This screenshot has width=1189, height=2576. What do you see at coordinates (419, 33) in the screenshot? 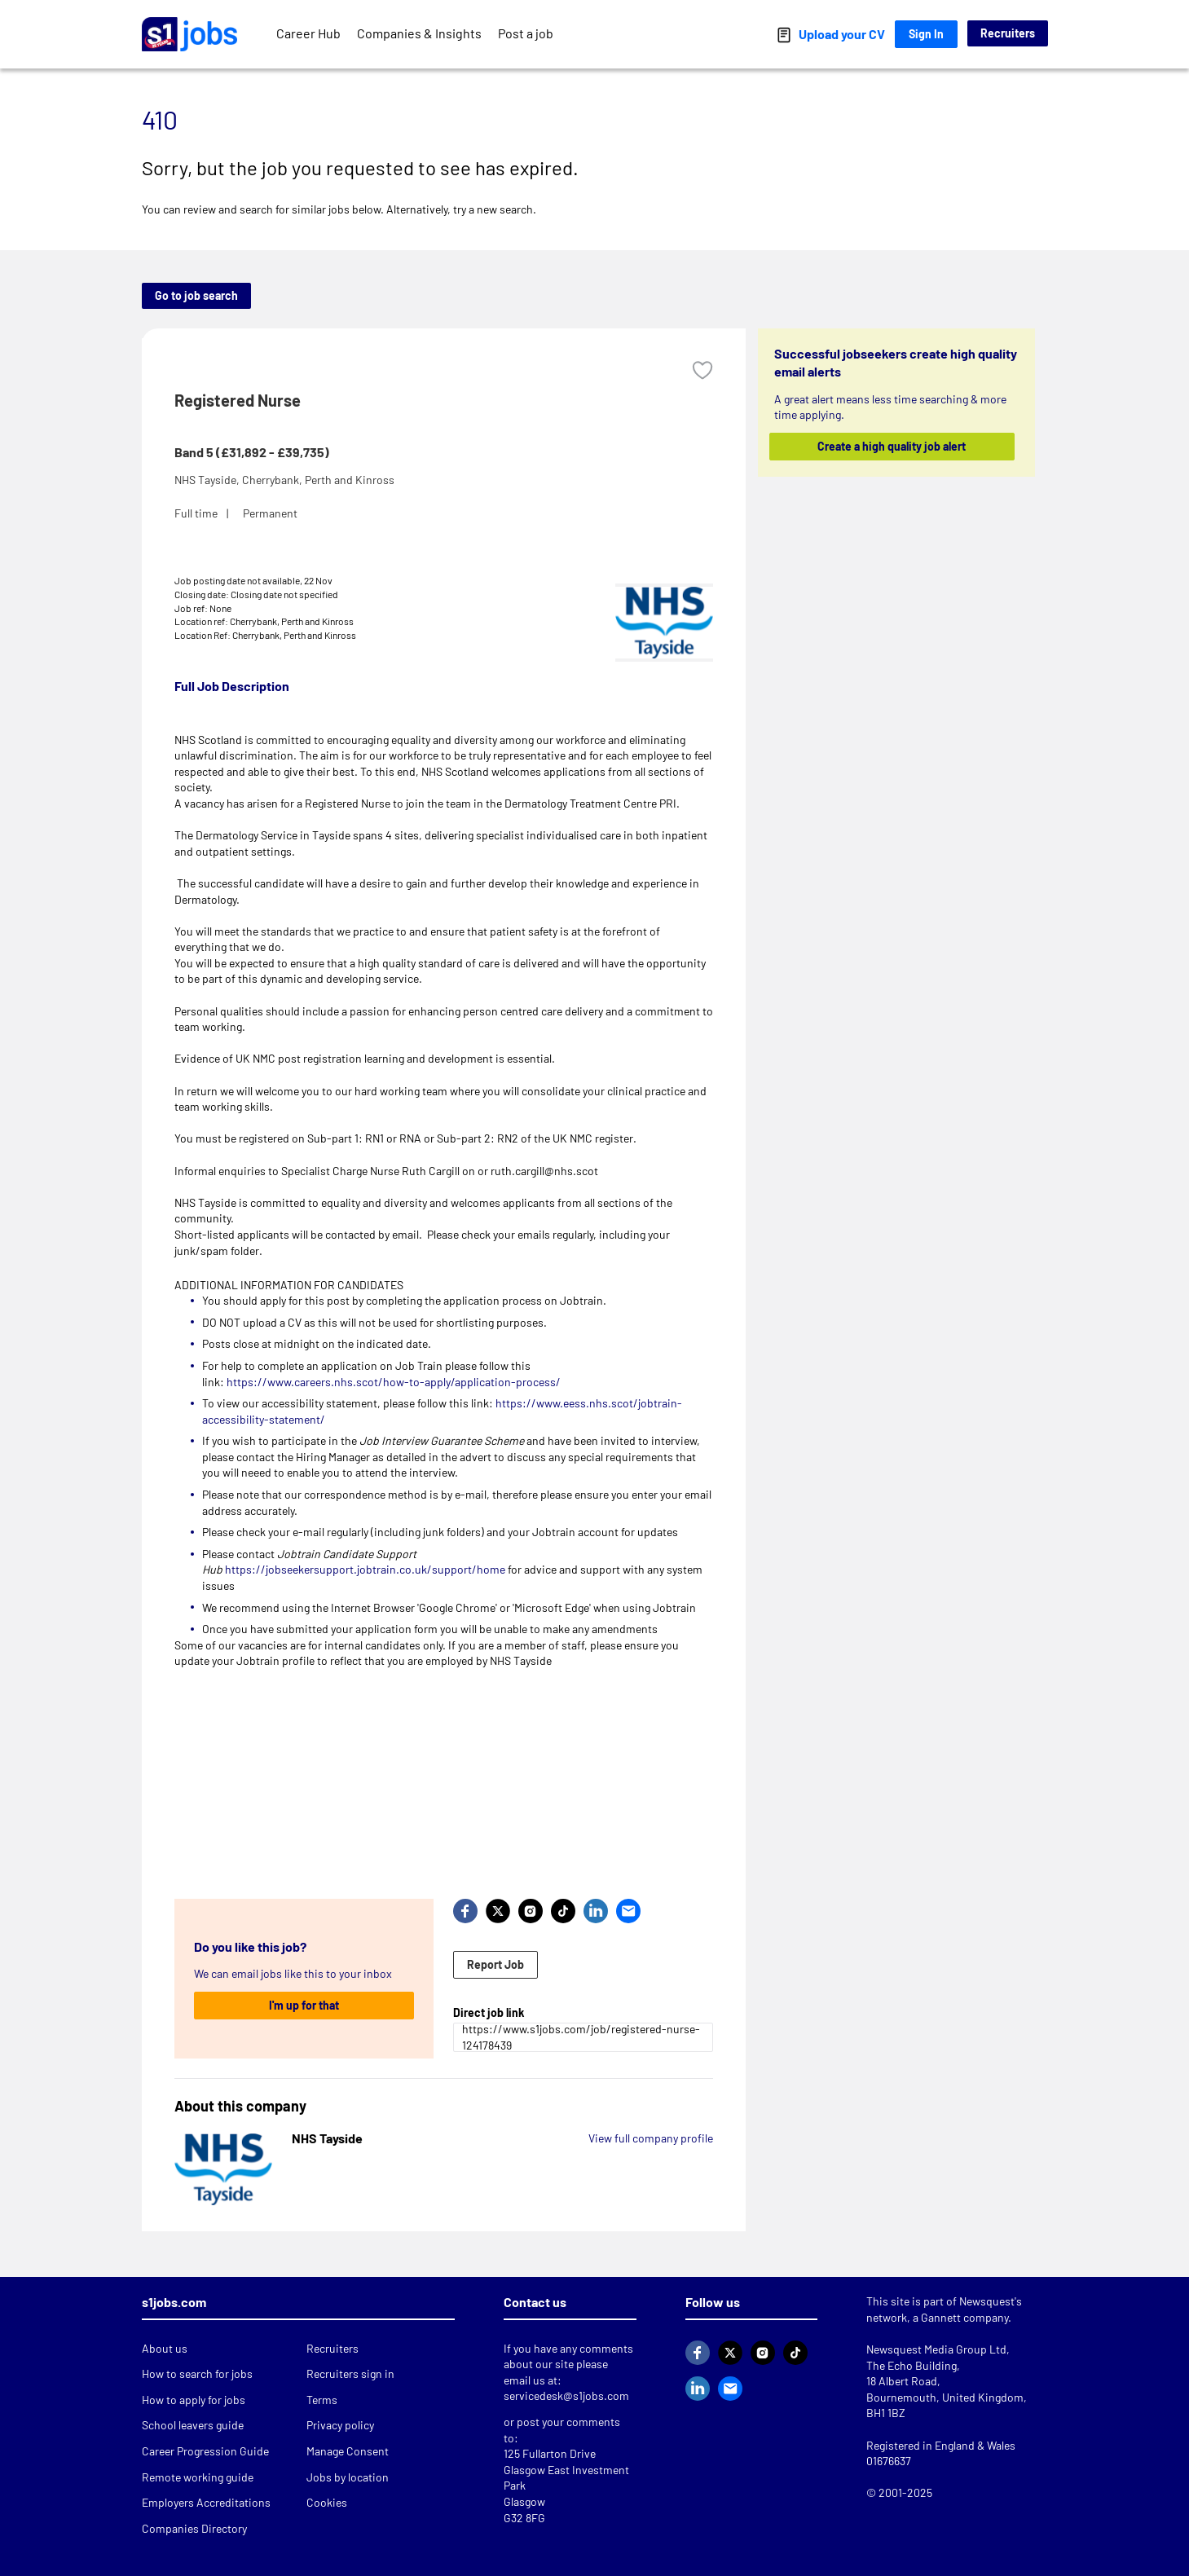
I see `Companies & Insights` at bounding box center [419, 33].